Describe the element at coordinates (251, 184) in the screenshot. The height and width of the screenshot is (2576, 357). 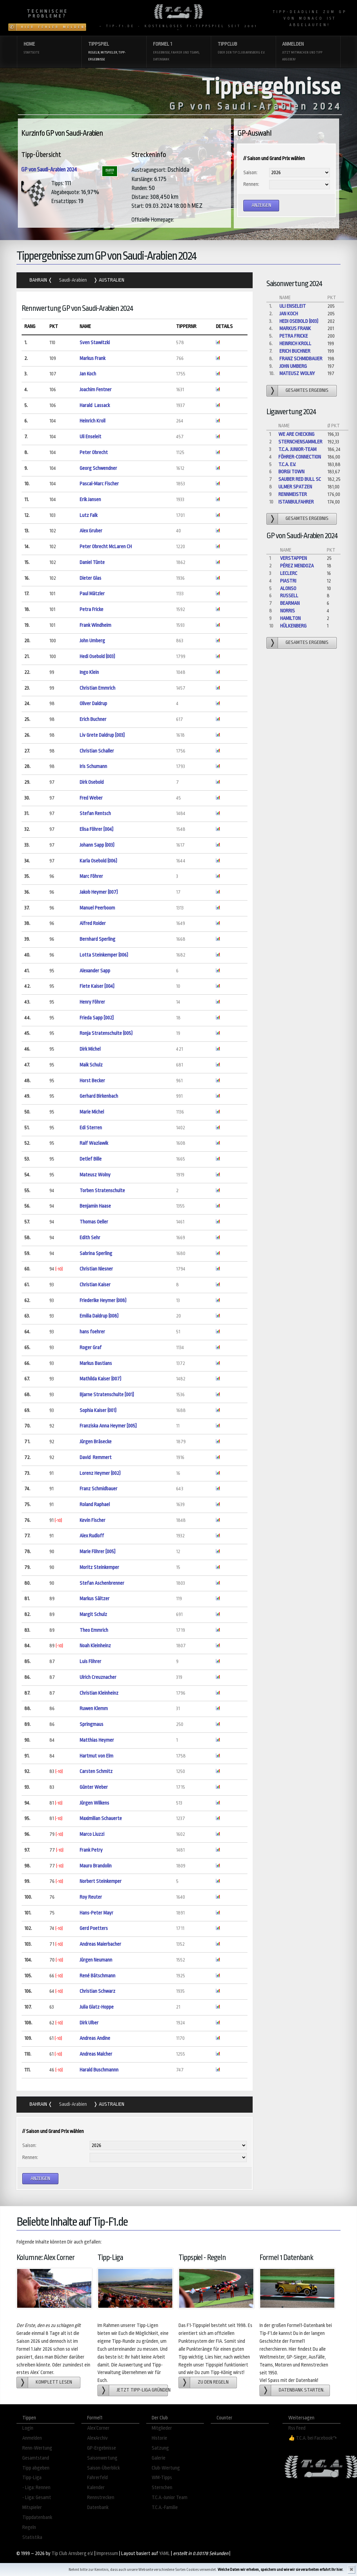
I see `Rennen:` at that location.